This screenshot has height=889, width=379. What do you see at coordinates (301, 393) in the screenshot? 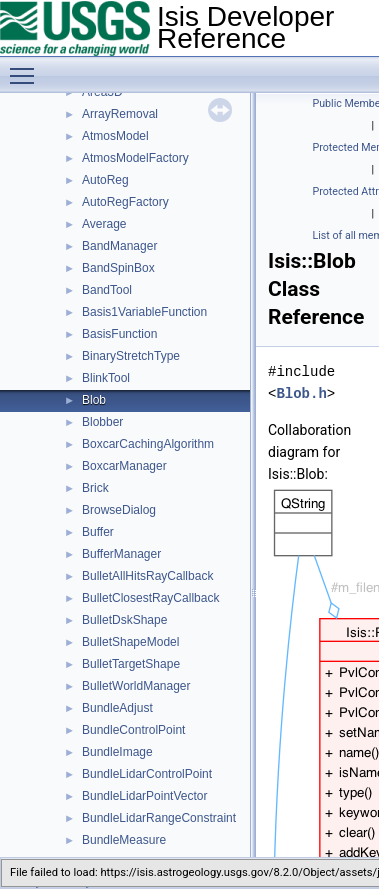
I see `Blob.h` at bounding box center [301, 393].